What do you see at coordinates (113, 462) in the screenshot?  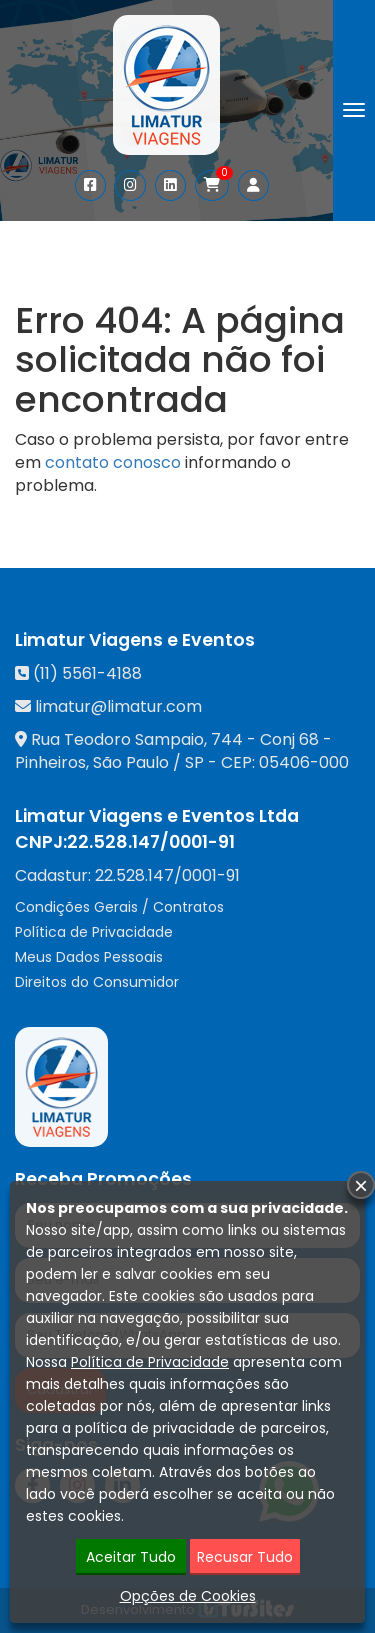 I see `contato conosco` at bounding box center [113, 462].